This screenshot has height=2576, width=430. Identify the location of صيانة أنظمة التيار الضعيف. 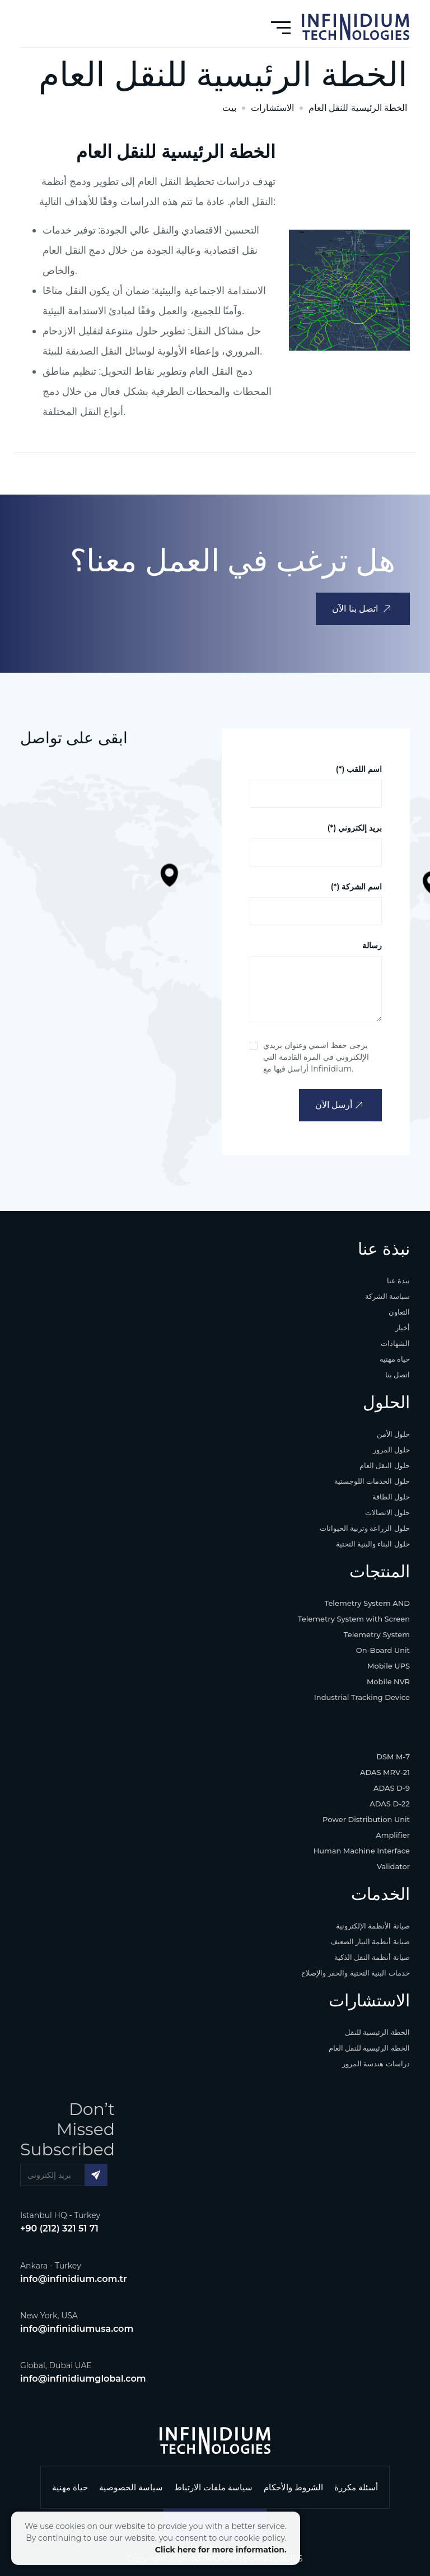
(370, 1941).